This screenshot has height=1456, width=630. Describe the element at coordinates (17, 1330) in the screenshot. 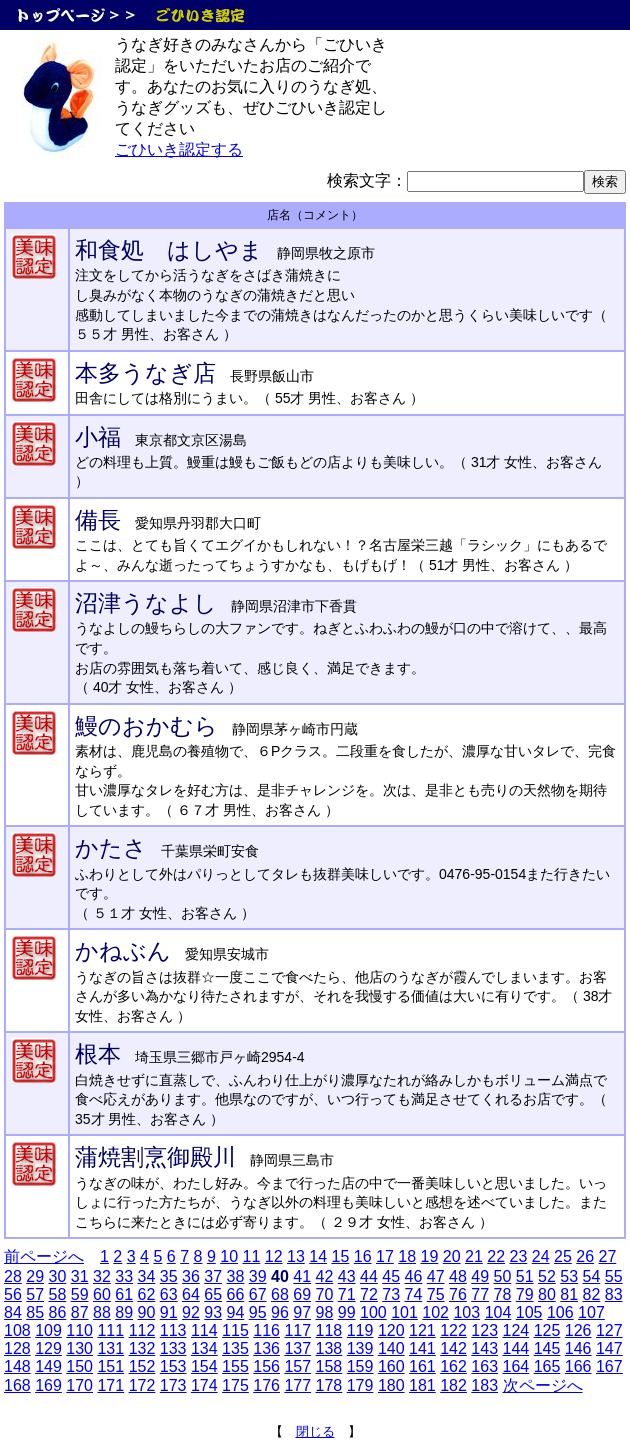

I see `108` at that location.